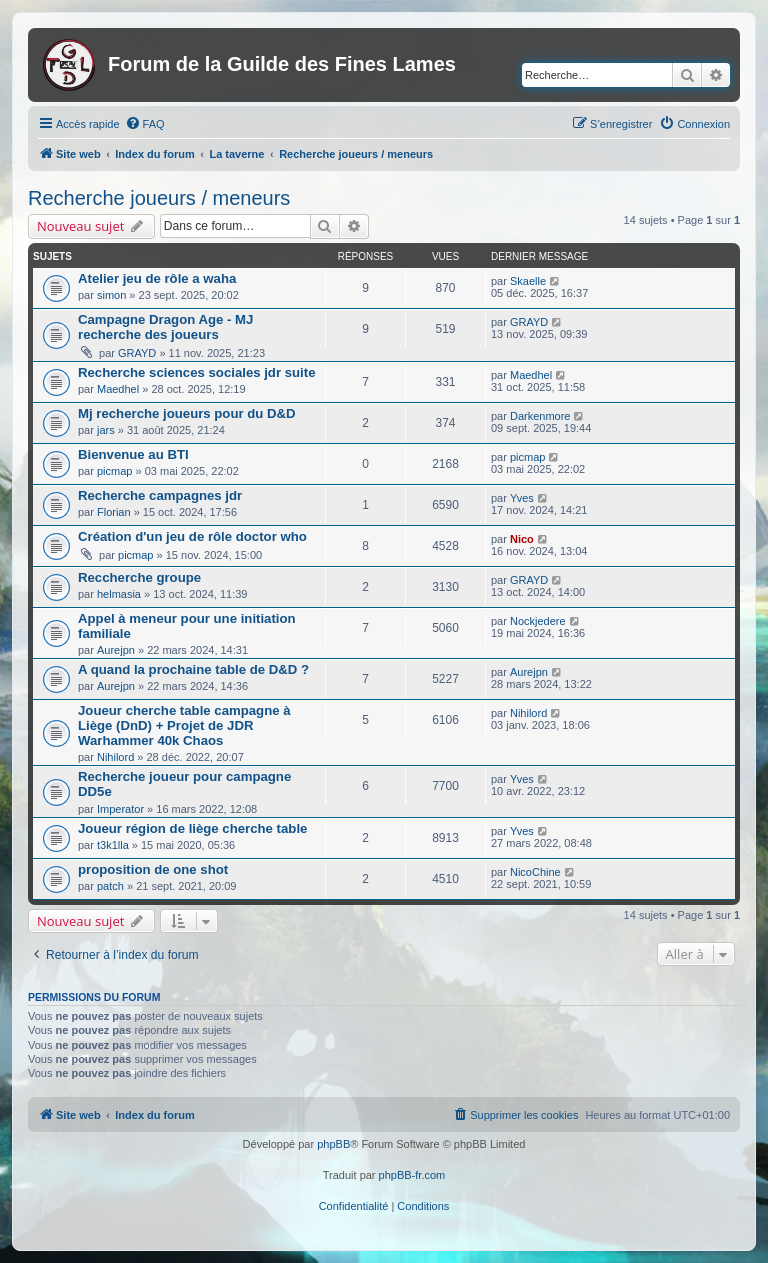  Describe the element at coordinates (157, 278) in the screenshot. I see `Atelier jeu de rôle a waha` at that location.